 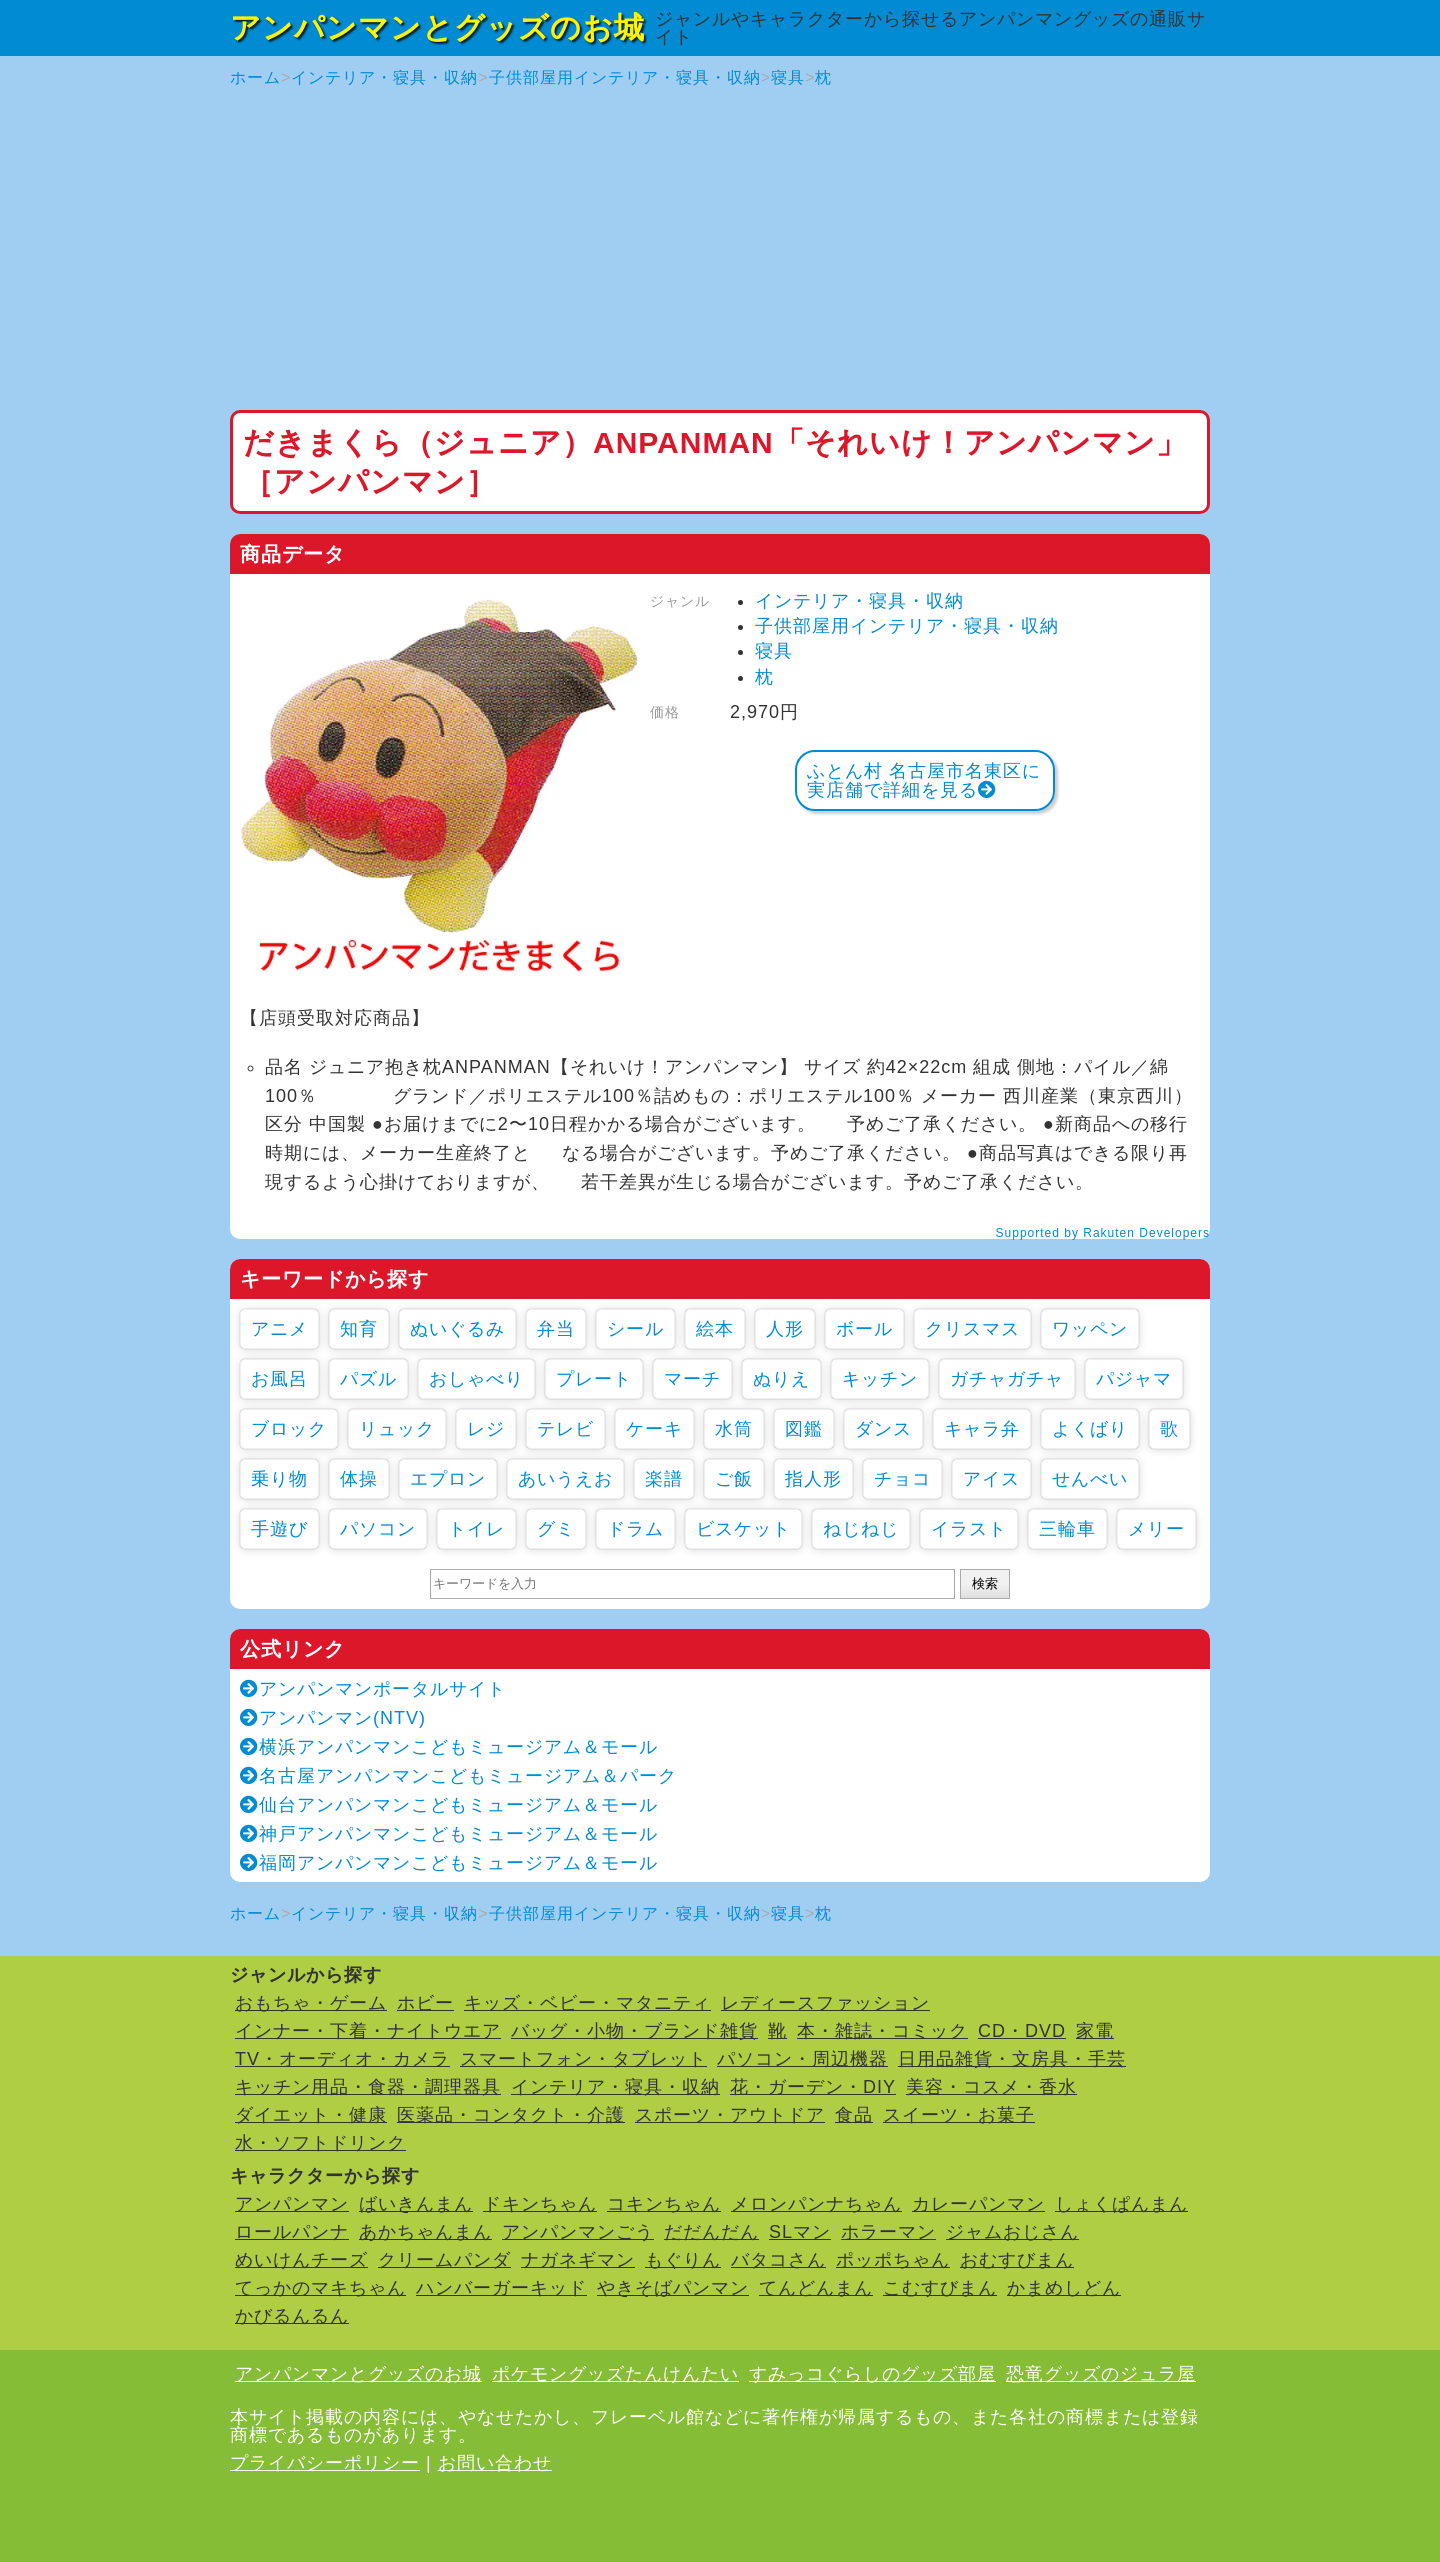 I want to click on ダンス, so click(x=883, y=1429).